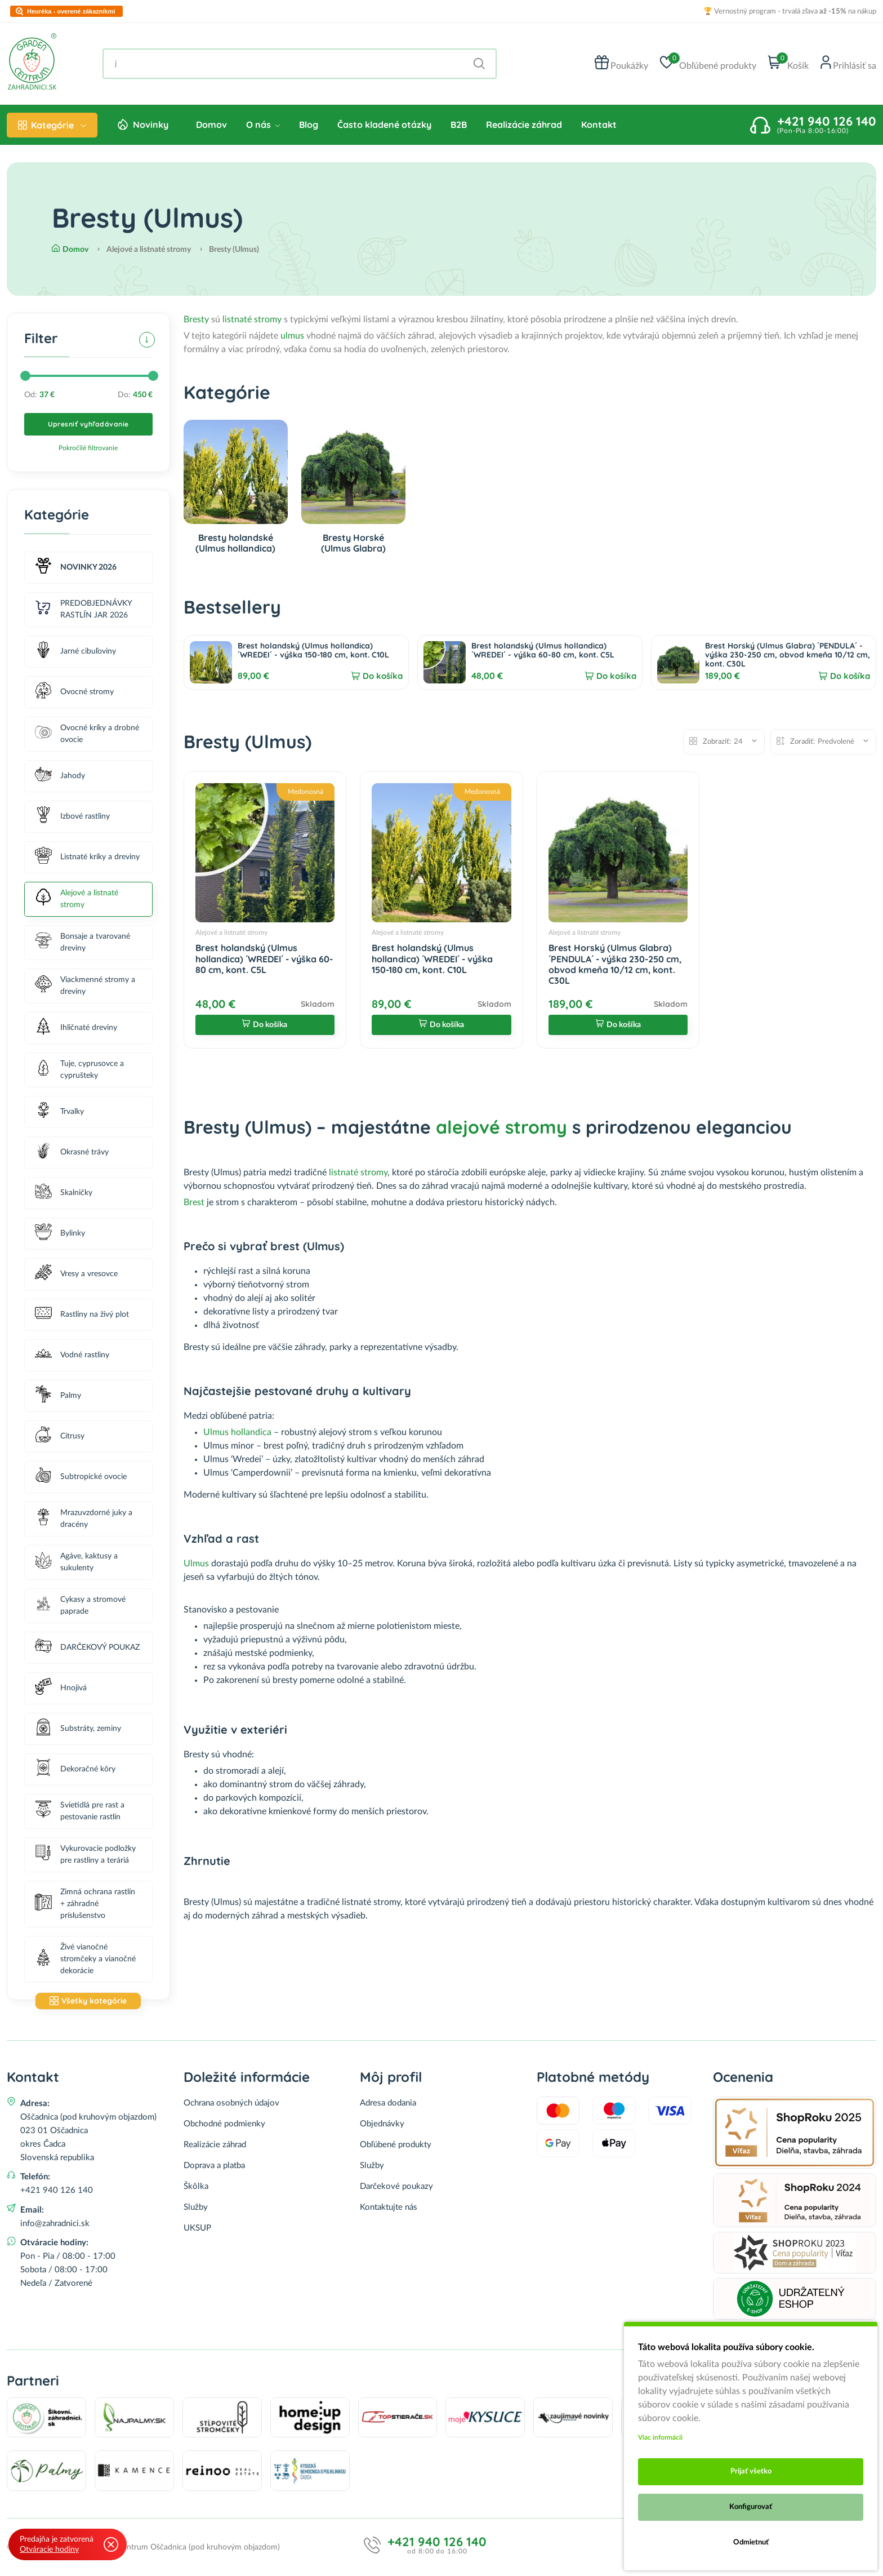  What do you see at coordinates (388, 2207) in the screenshot?
I see `Kontaktujte nás` at bounding box center [388, 2207].